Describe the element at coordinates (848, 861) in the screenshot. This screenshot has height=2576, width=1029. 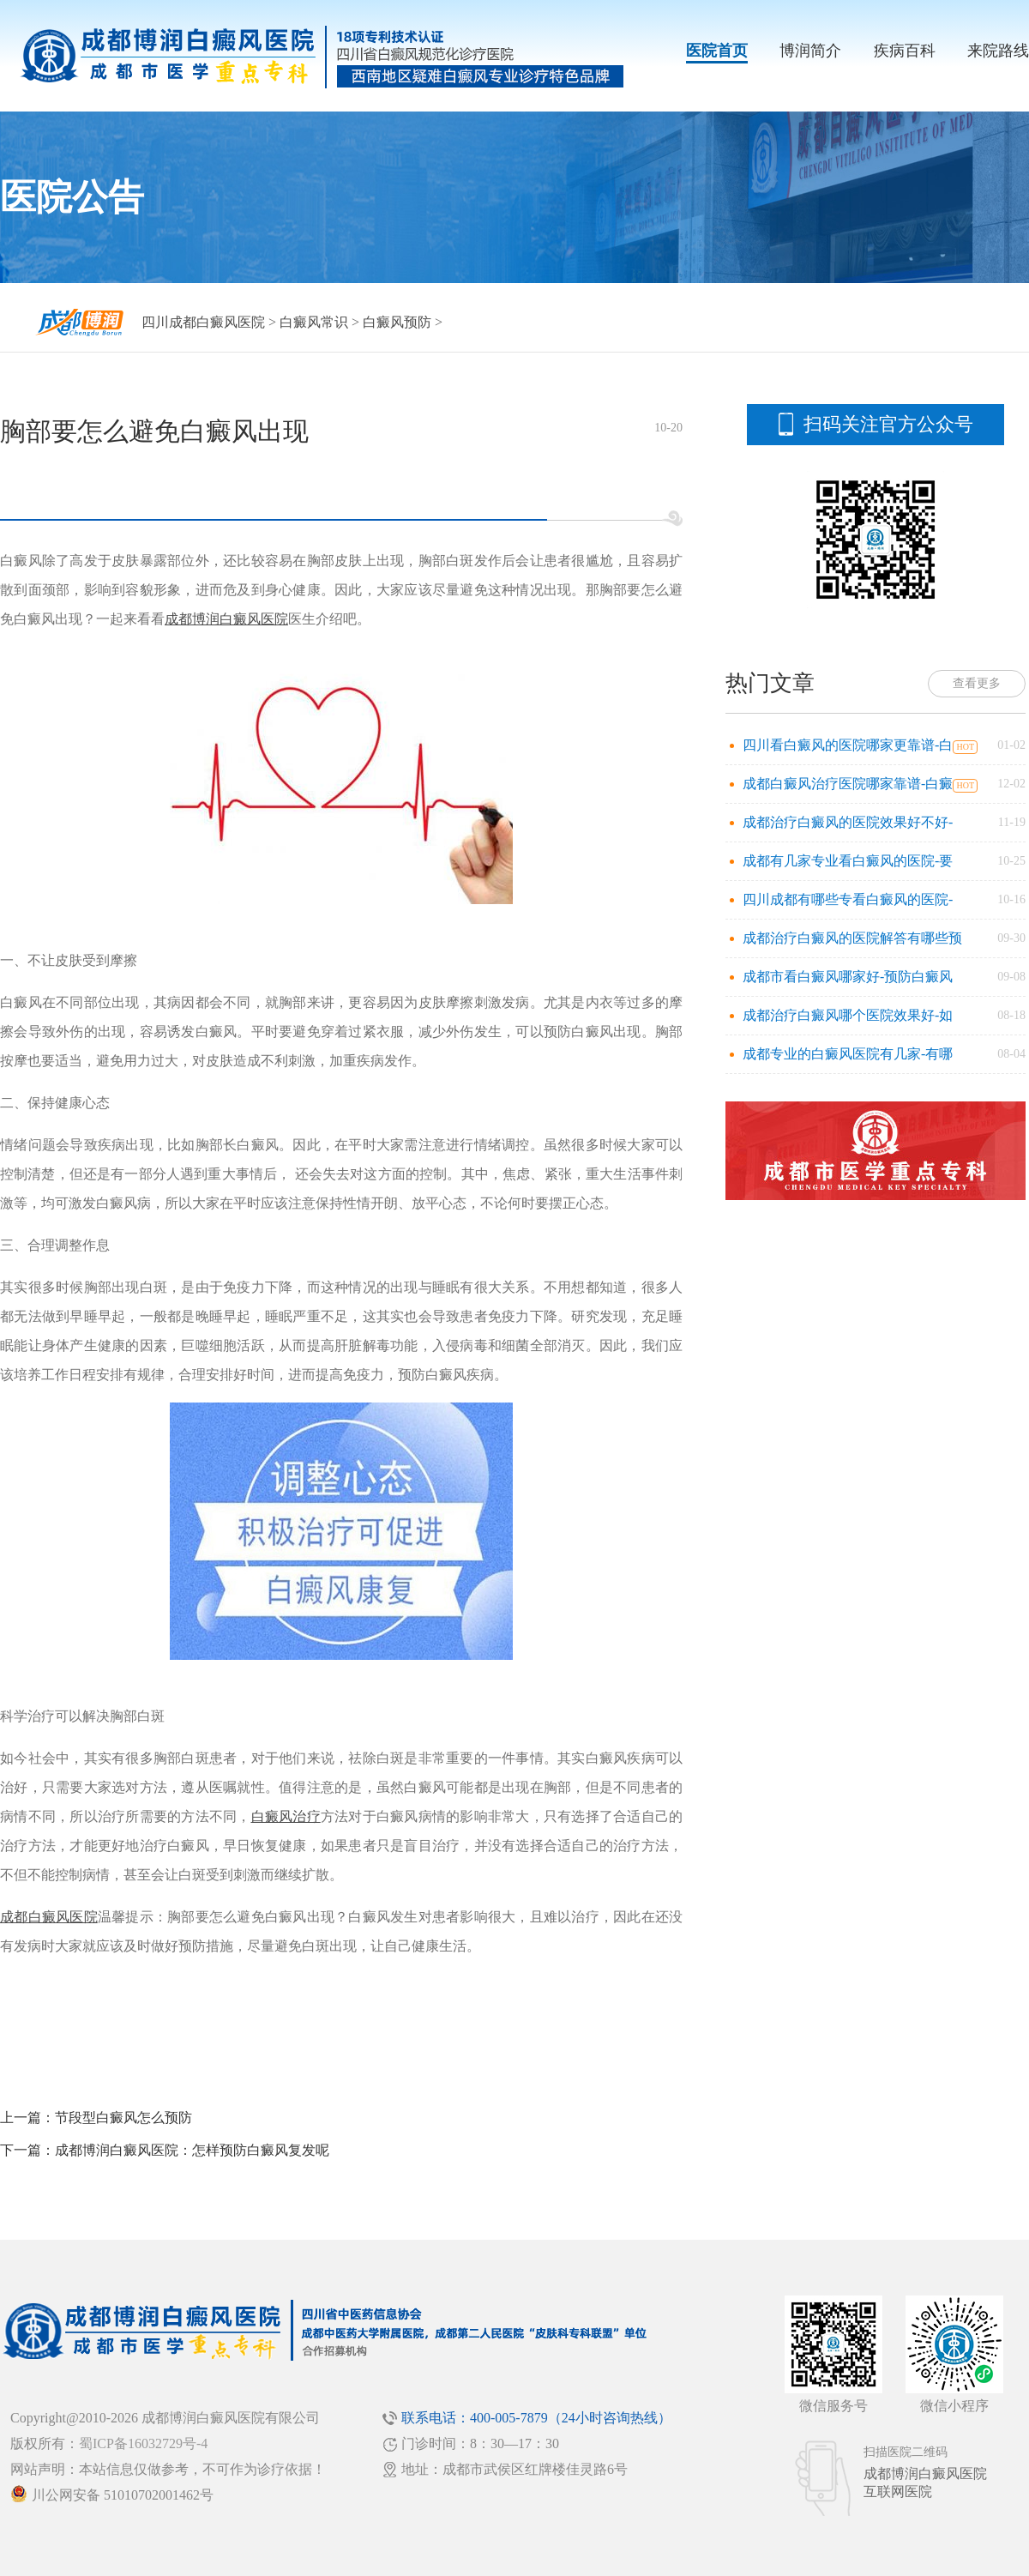
I see `成都有几家专业看白癜风的医院-要` at that location.